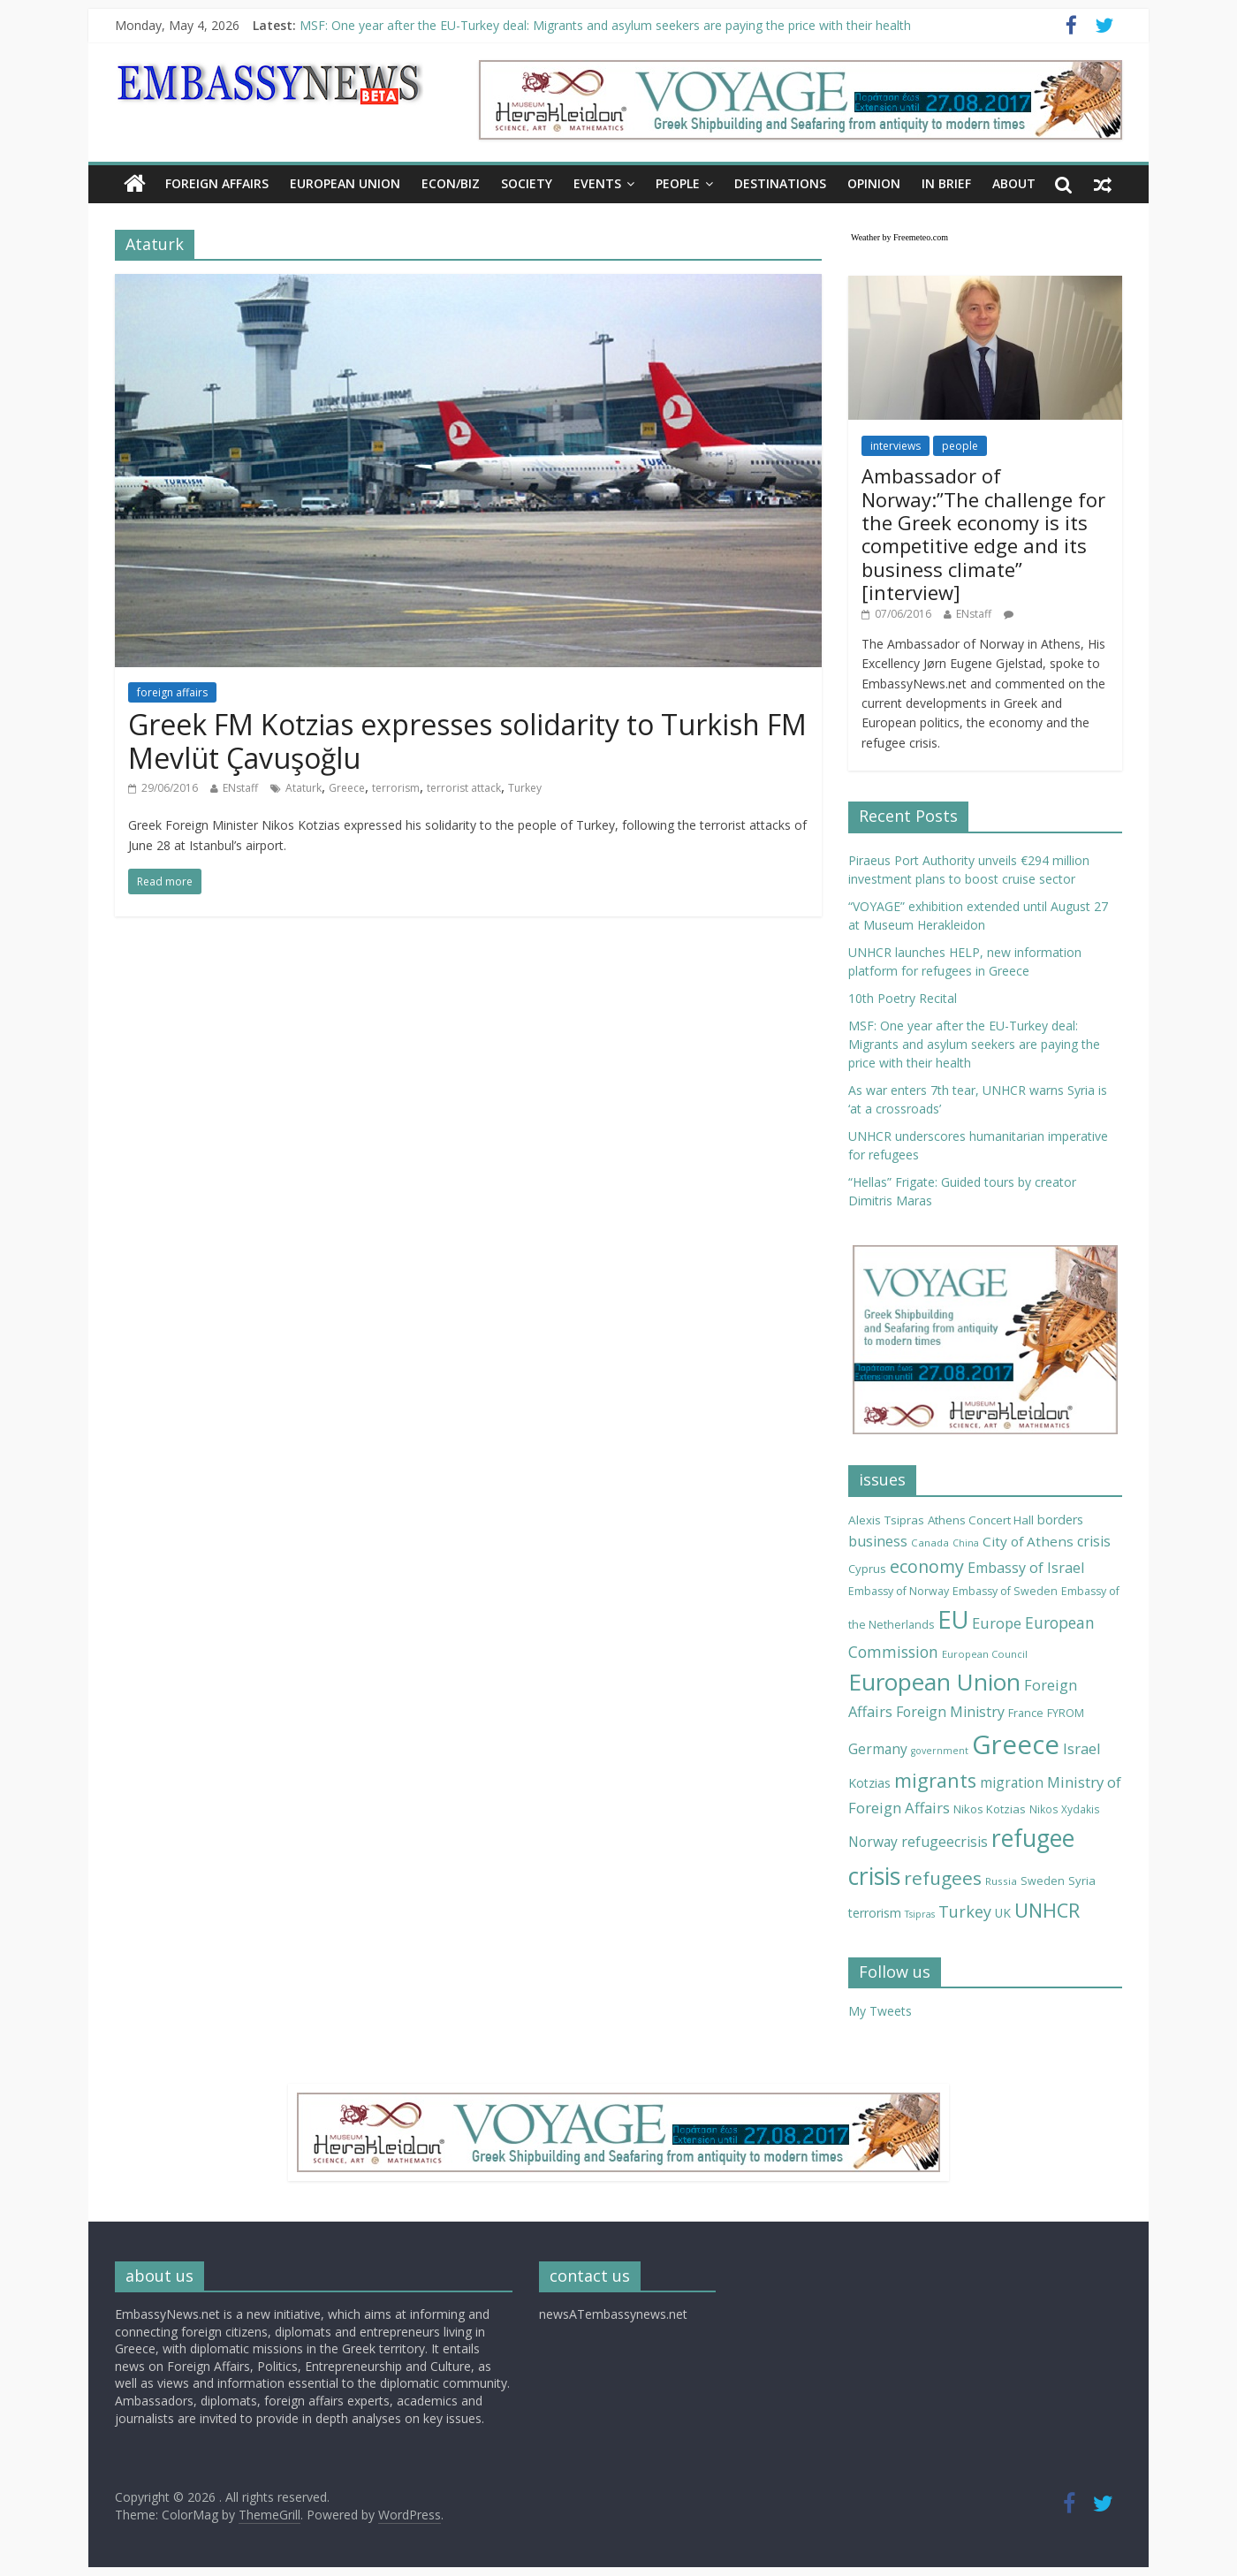 Image resolution: width=1237 pixels, height=2576 pixels. What do you see at coordinates (886, 1520) in the screenshot?
I see `Alexis Tsipras` at bounding box center [886, 1520].